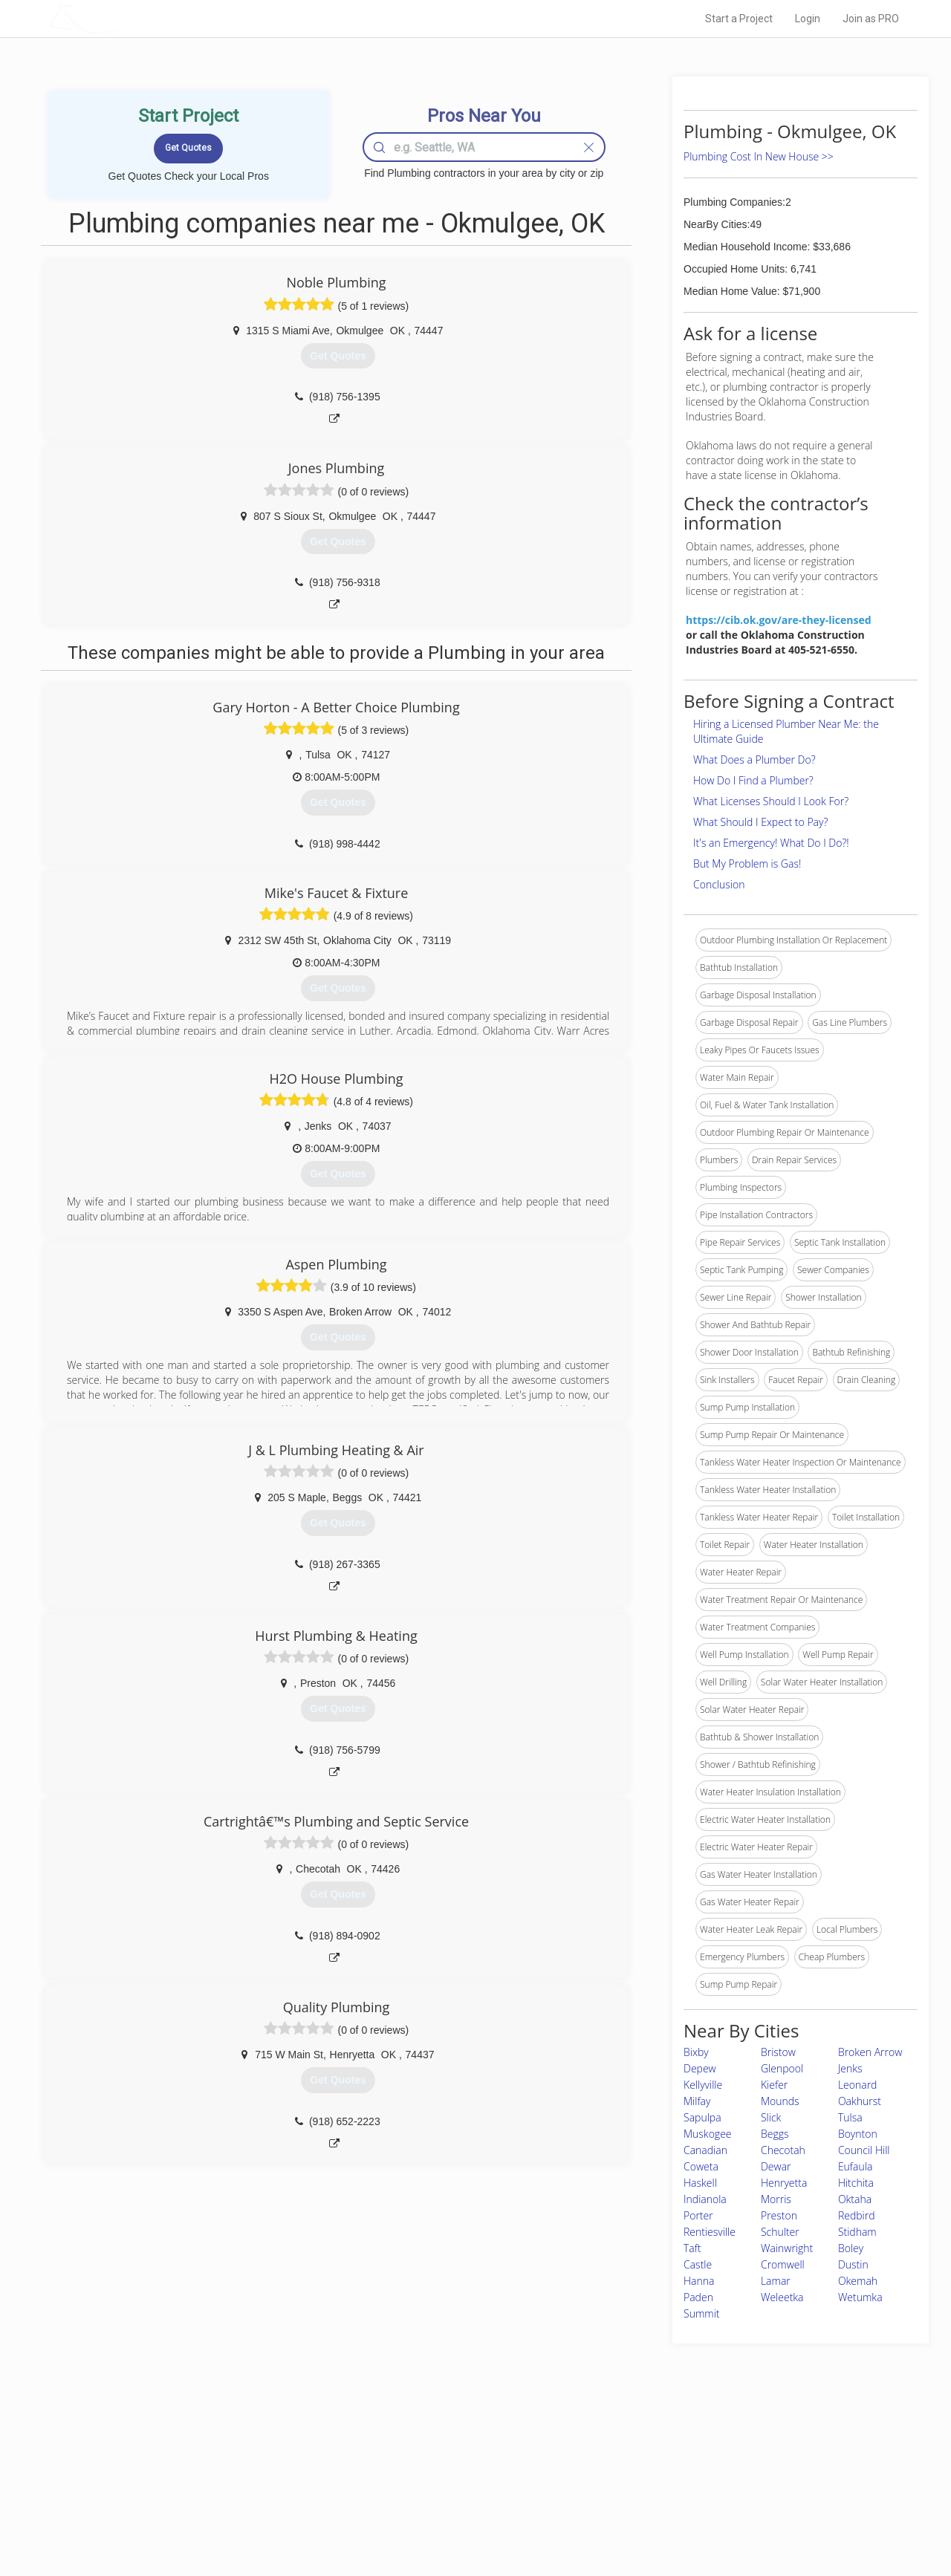  Describe the element at coordinates (864, 2150) in the screenshot. I see `Council Hill` at that location.